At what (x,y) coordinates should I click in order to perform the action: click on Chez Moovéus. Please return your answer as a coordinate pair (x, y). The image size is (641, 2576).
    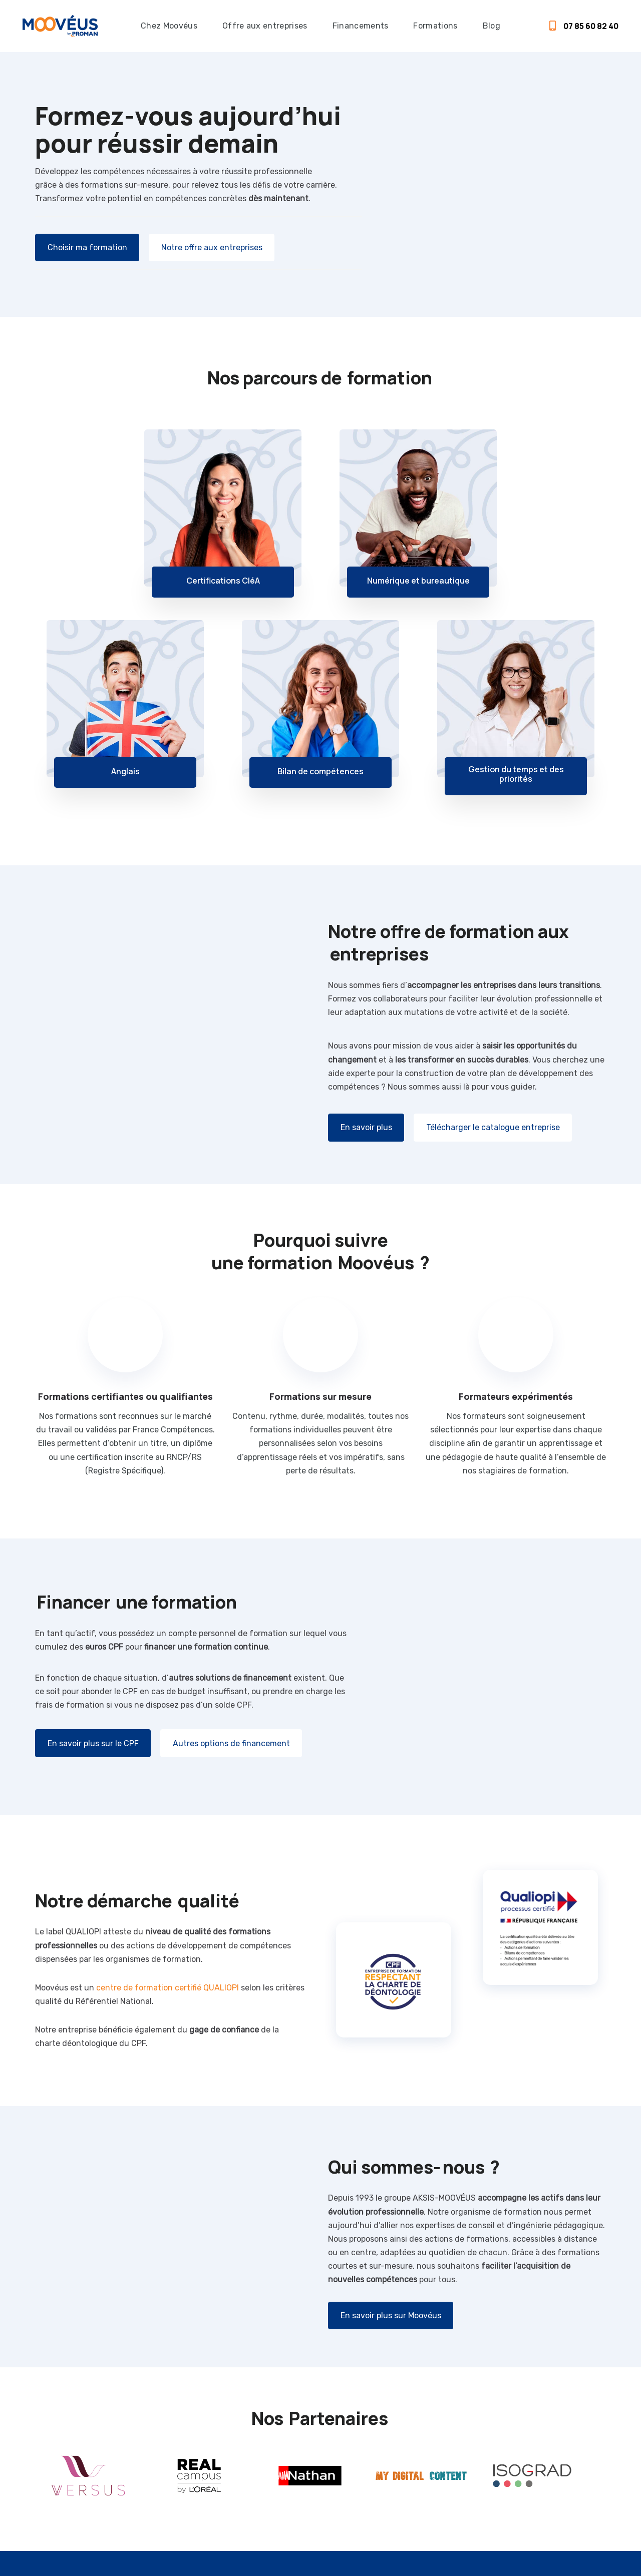
    Looking at the image, I should click on (169, 26).